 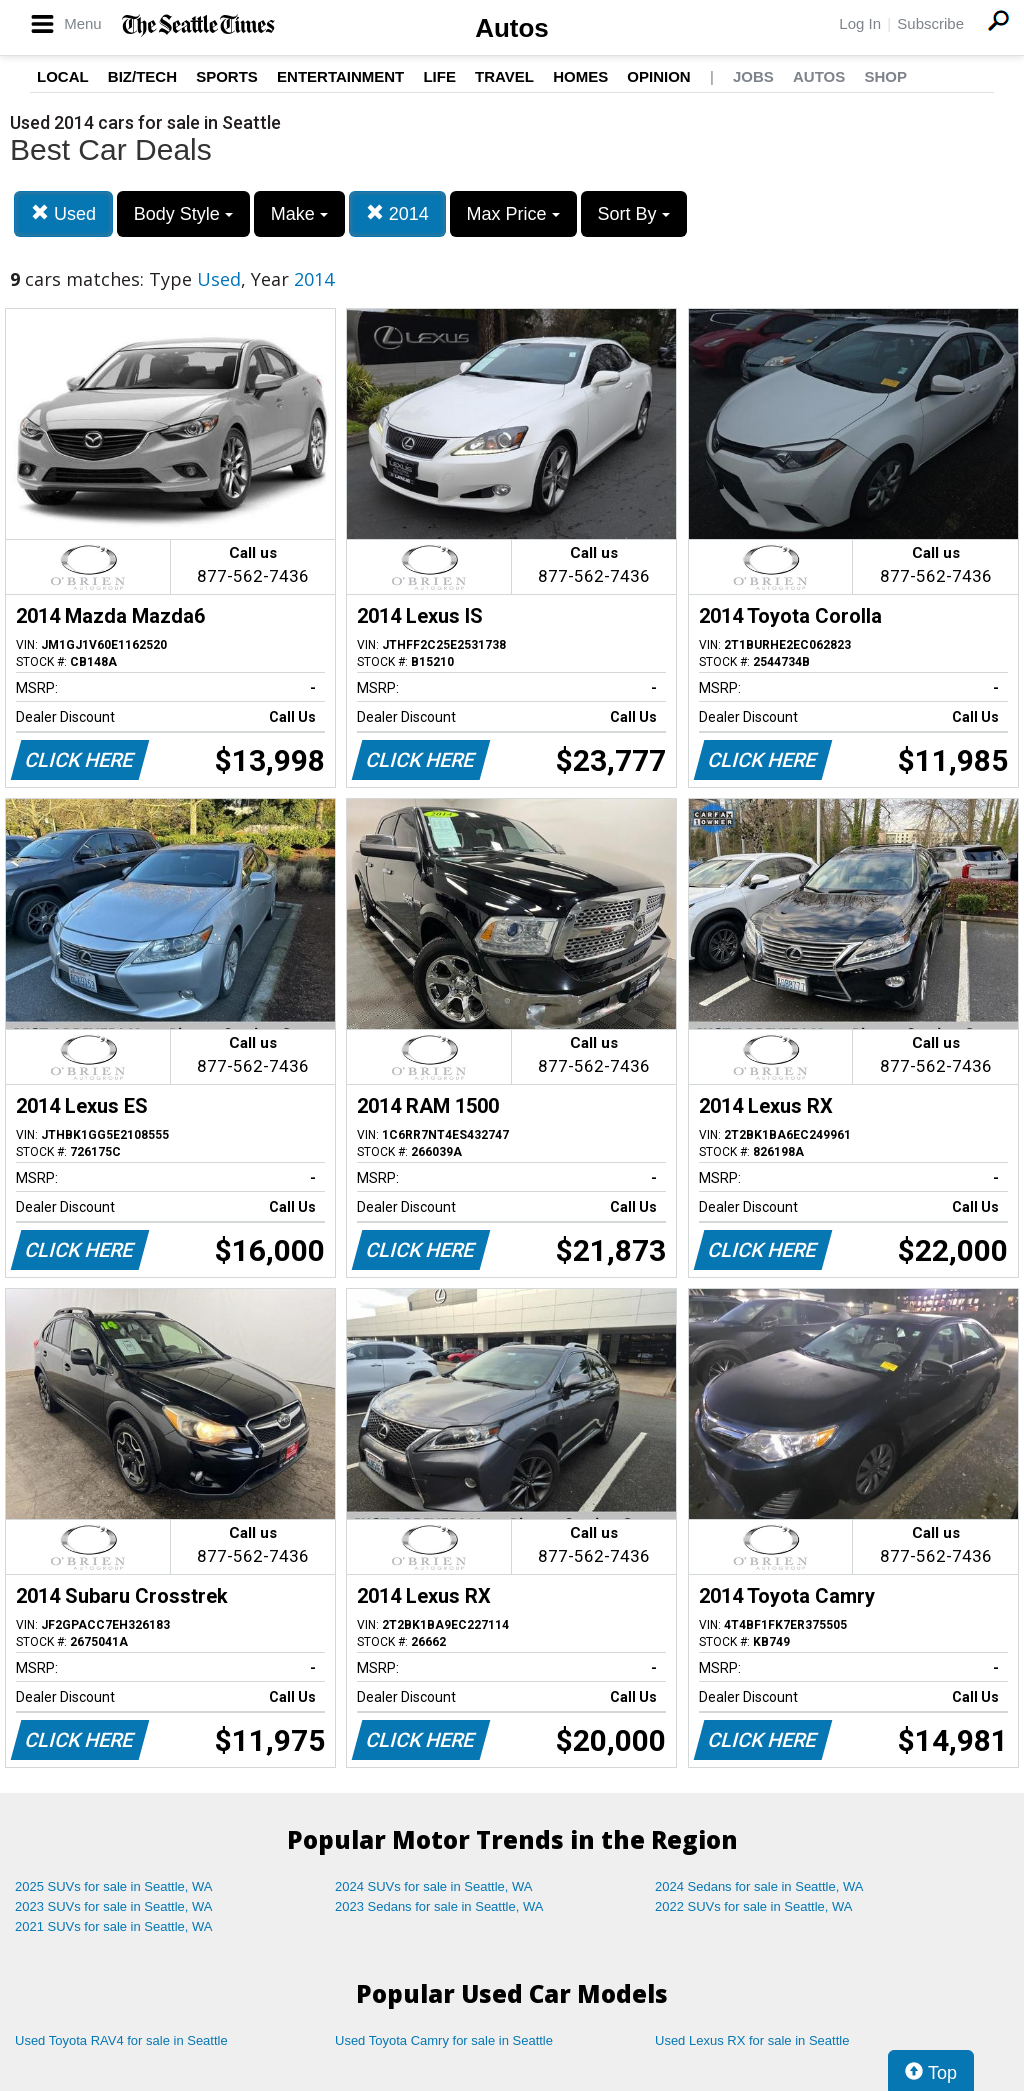 What do you see at coordinates (439, 1906) in the screenshot?
I see `2023 Sedans for sale in Seattle, WA` at bounding box center [439, 1906].